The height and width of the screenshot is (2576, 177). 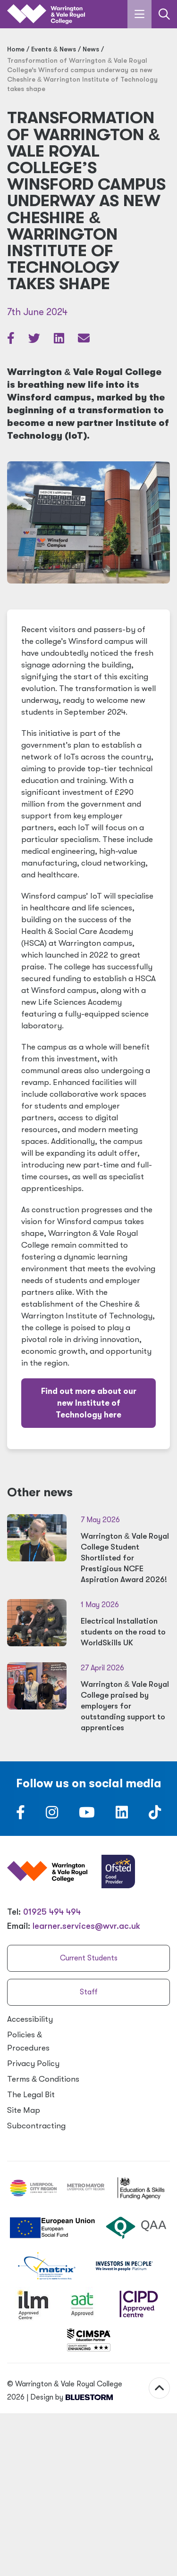 I want to click on [Link to the homepage], so click(x=46, y=14).